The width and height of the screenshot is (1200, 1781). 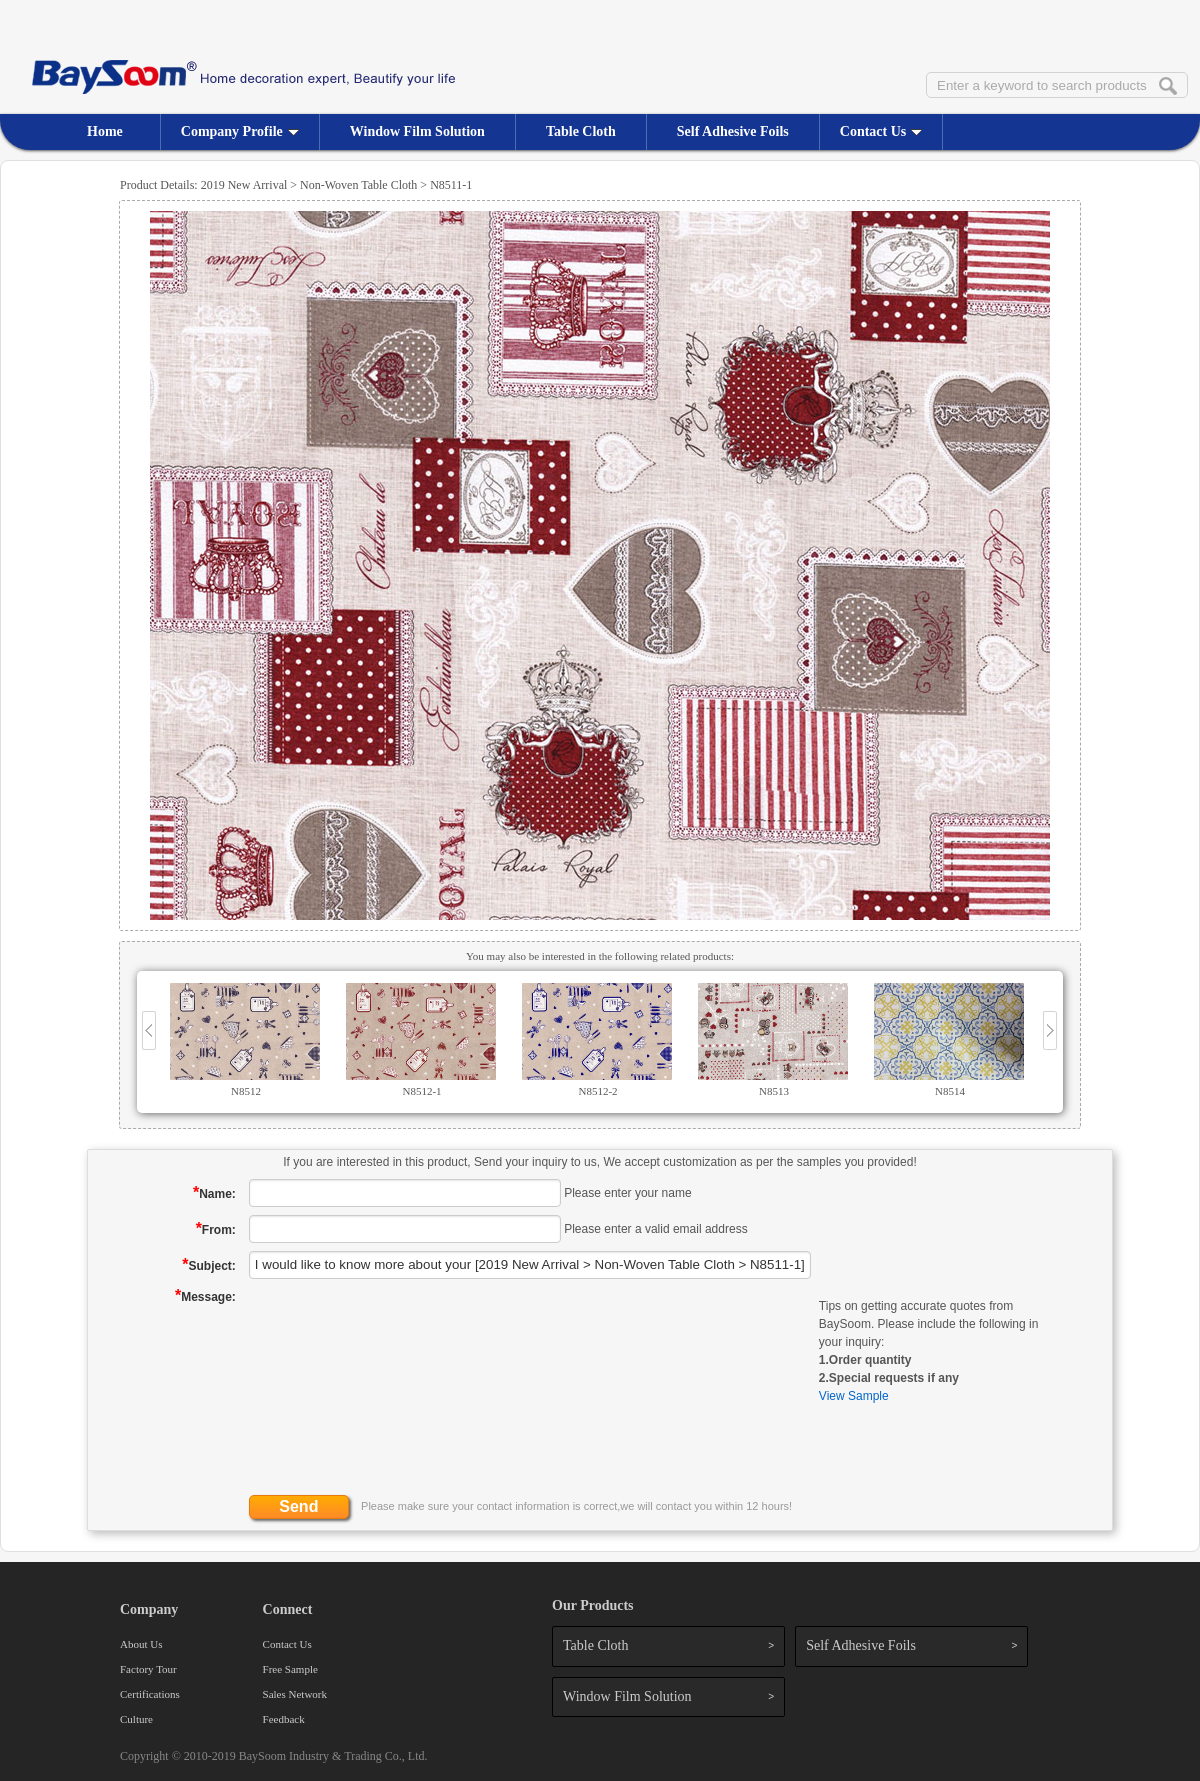 What do you see at coordinates (284, 1719) in the screenshot?
I see `Feedback` at bounding box center [284, 1719].